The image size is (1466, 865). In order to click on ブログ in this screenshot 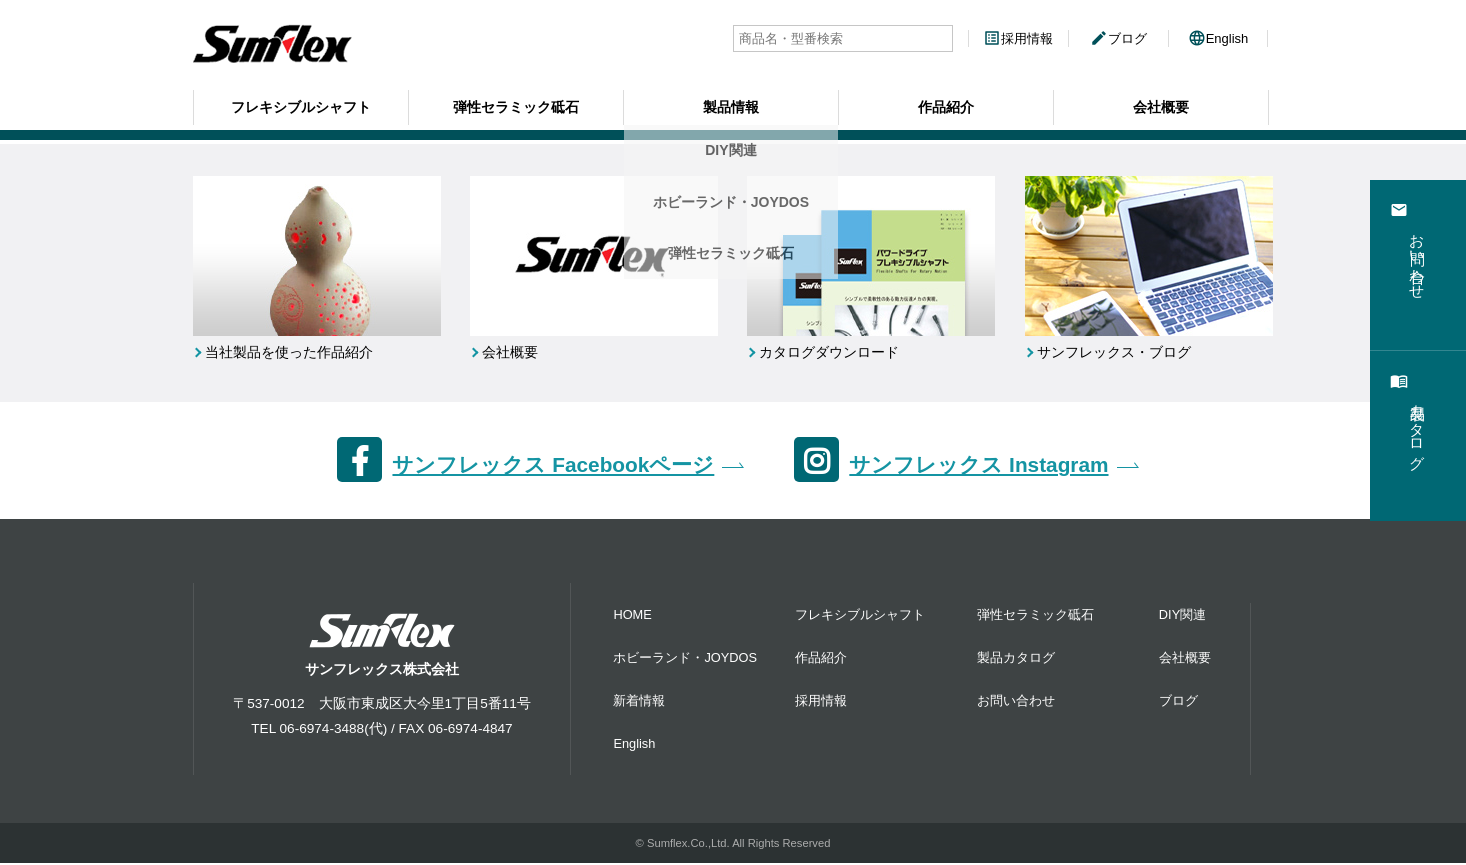, I will do `click(1118, 38)`.